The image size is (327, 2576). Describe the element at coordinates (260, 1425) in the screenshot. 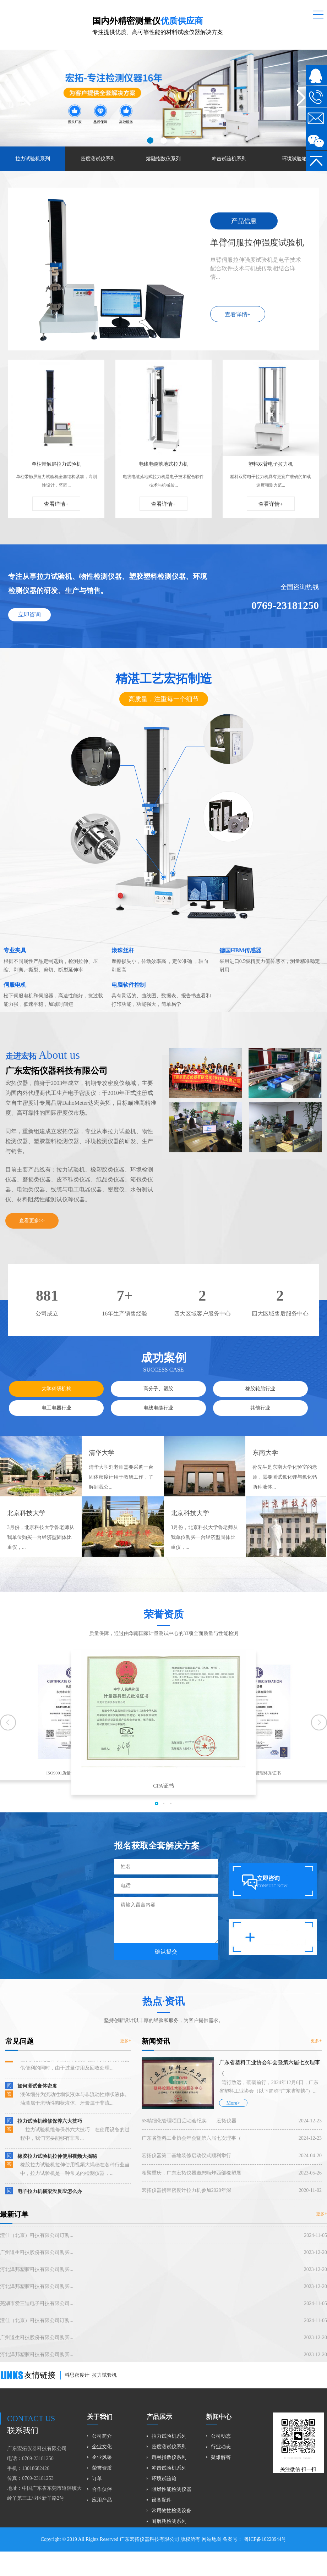

I see `其他行业` at that location.